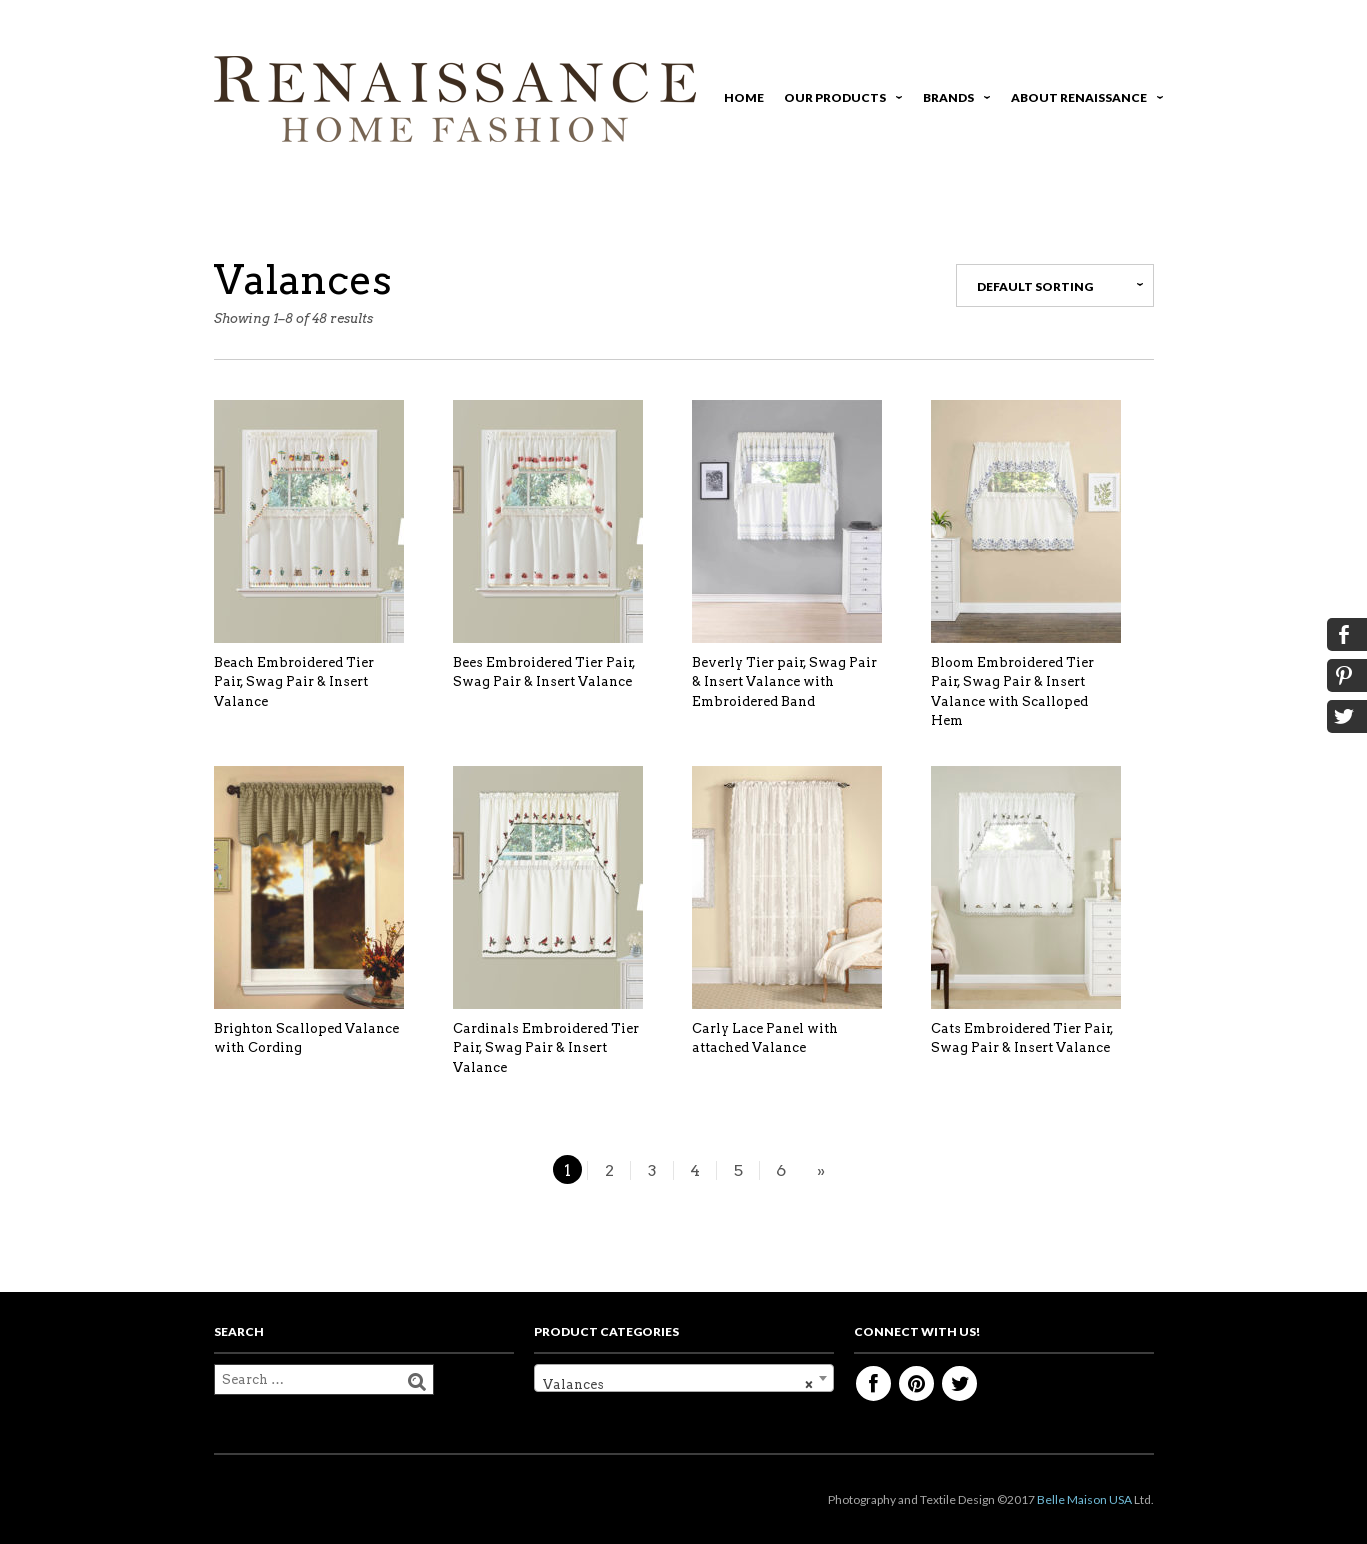  What do you see at coordinates (546, 1048) in the screenshot?
I see `Cardinals Embroidered Tier Pair, Swag Pair & Insert Valance` at bounding box center [546, 1048].